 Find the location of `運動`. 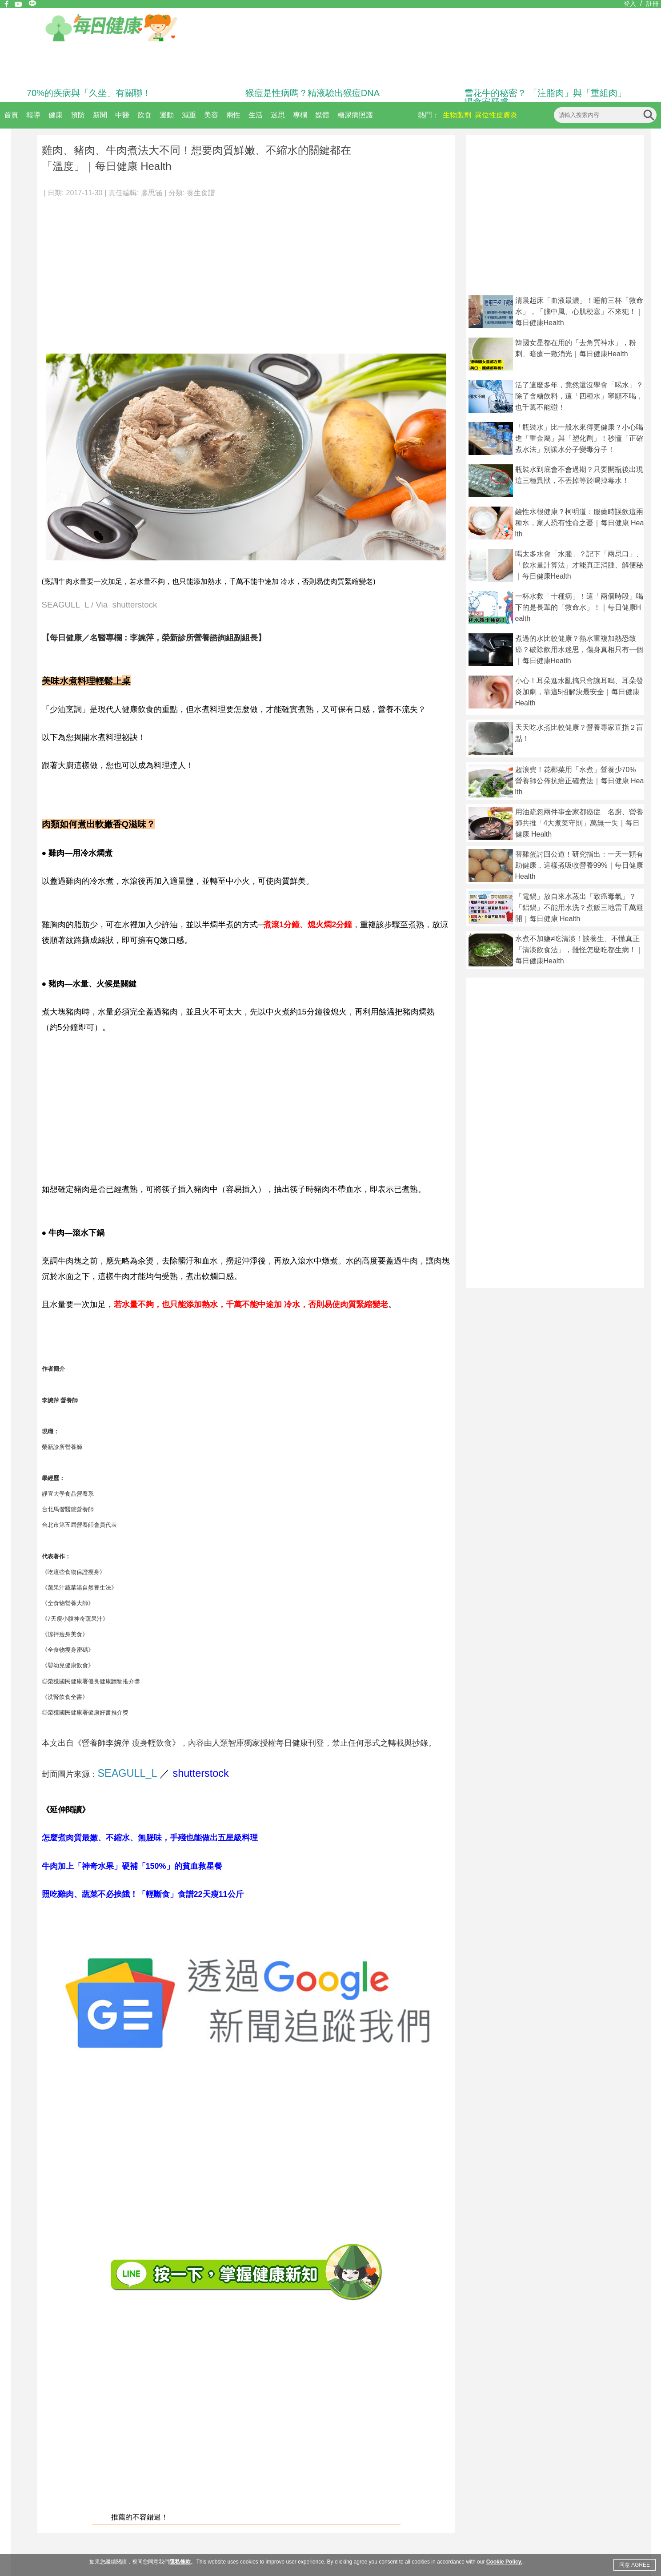

運動 is located at coordinates (167, 115).